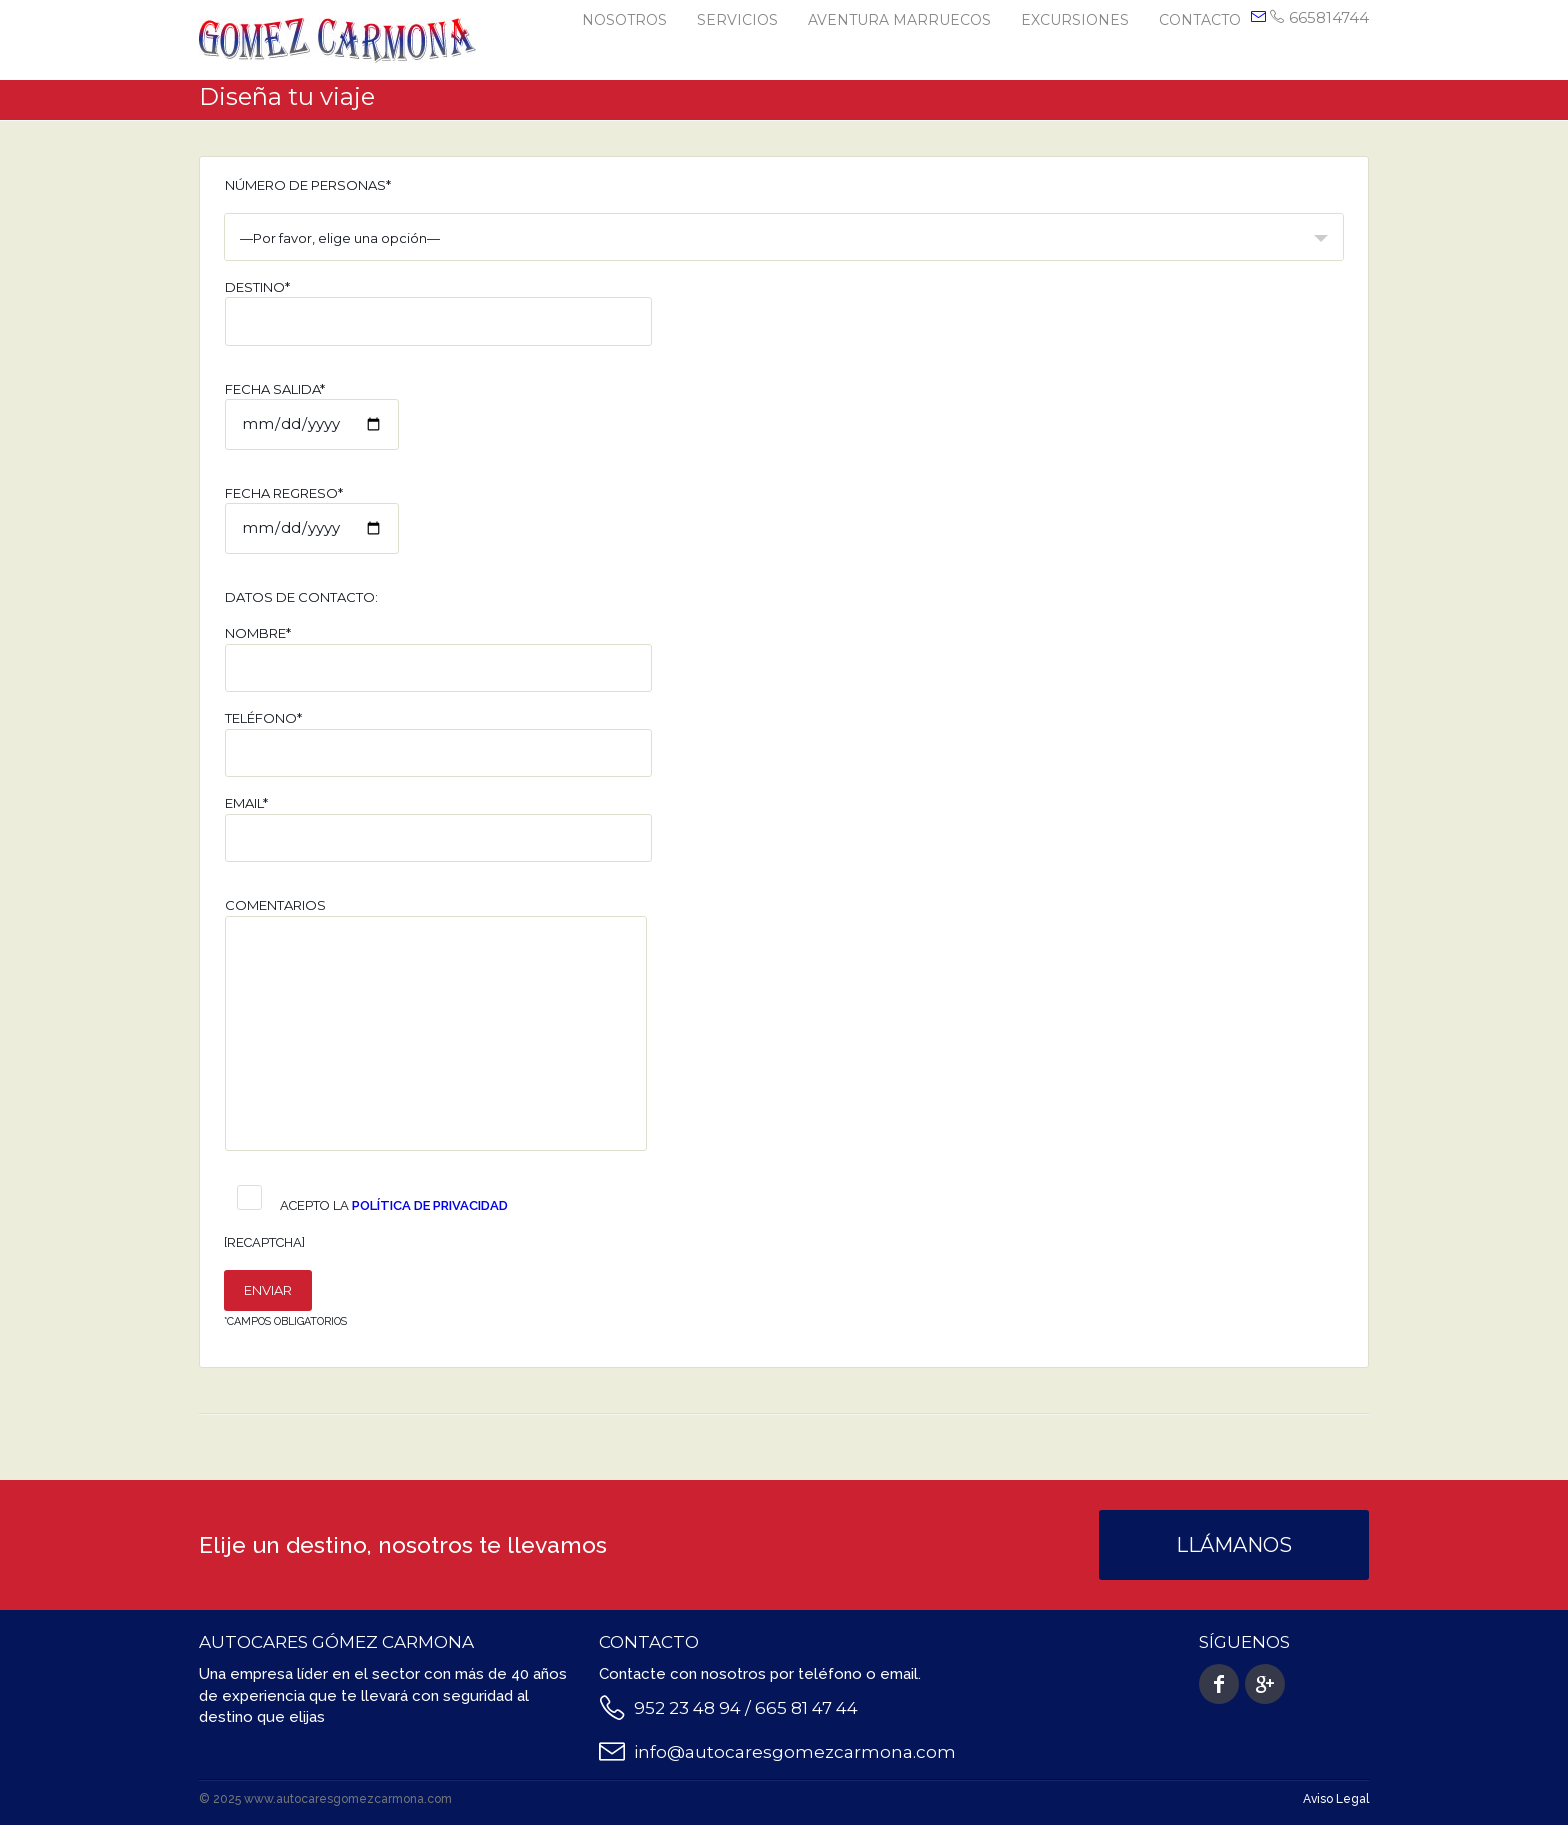 The width and height of the screenshot is (1568, 1825). What do you see at coordinates (737, 20) in the screenshot?
I see `Servicios` at bounding box center [737, 20].